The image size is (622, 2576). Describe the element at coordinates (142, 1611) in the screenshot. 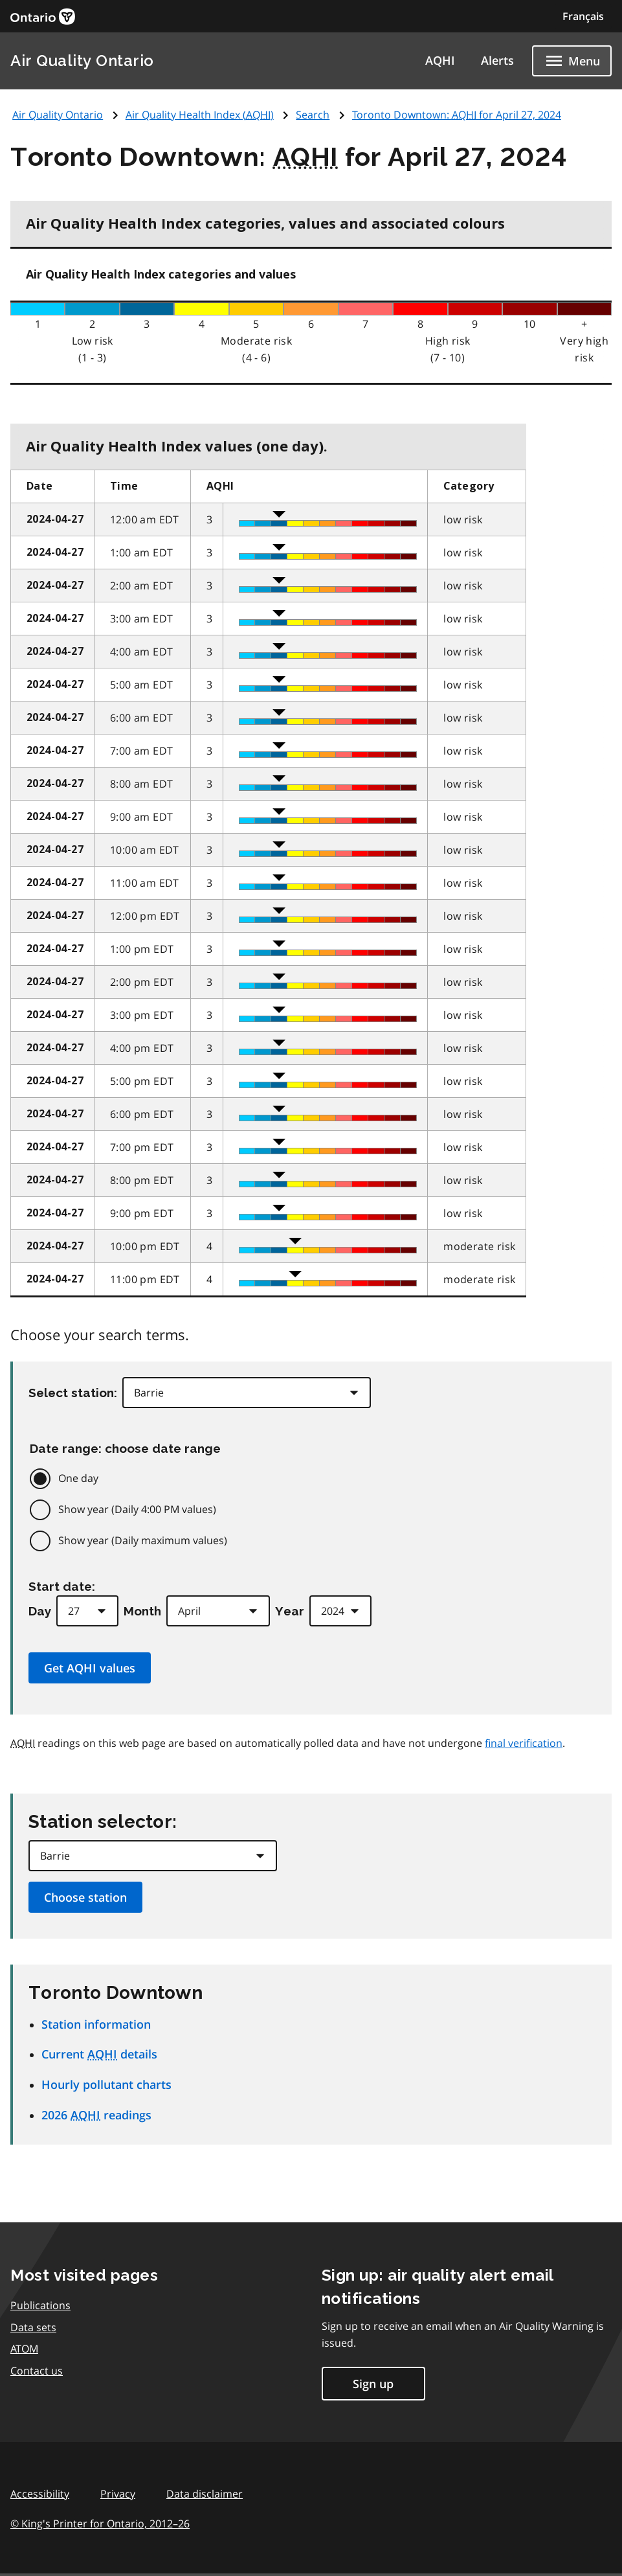

I see `Month` at that location.